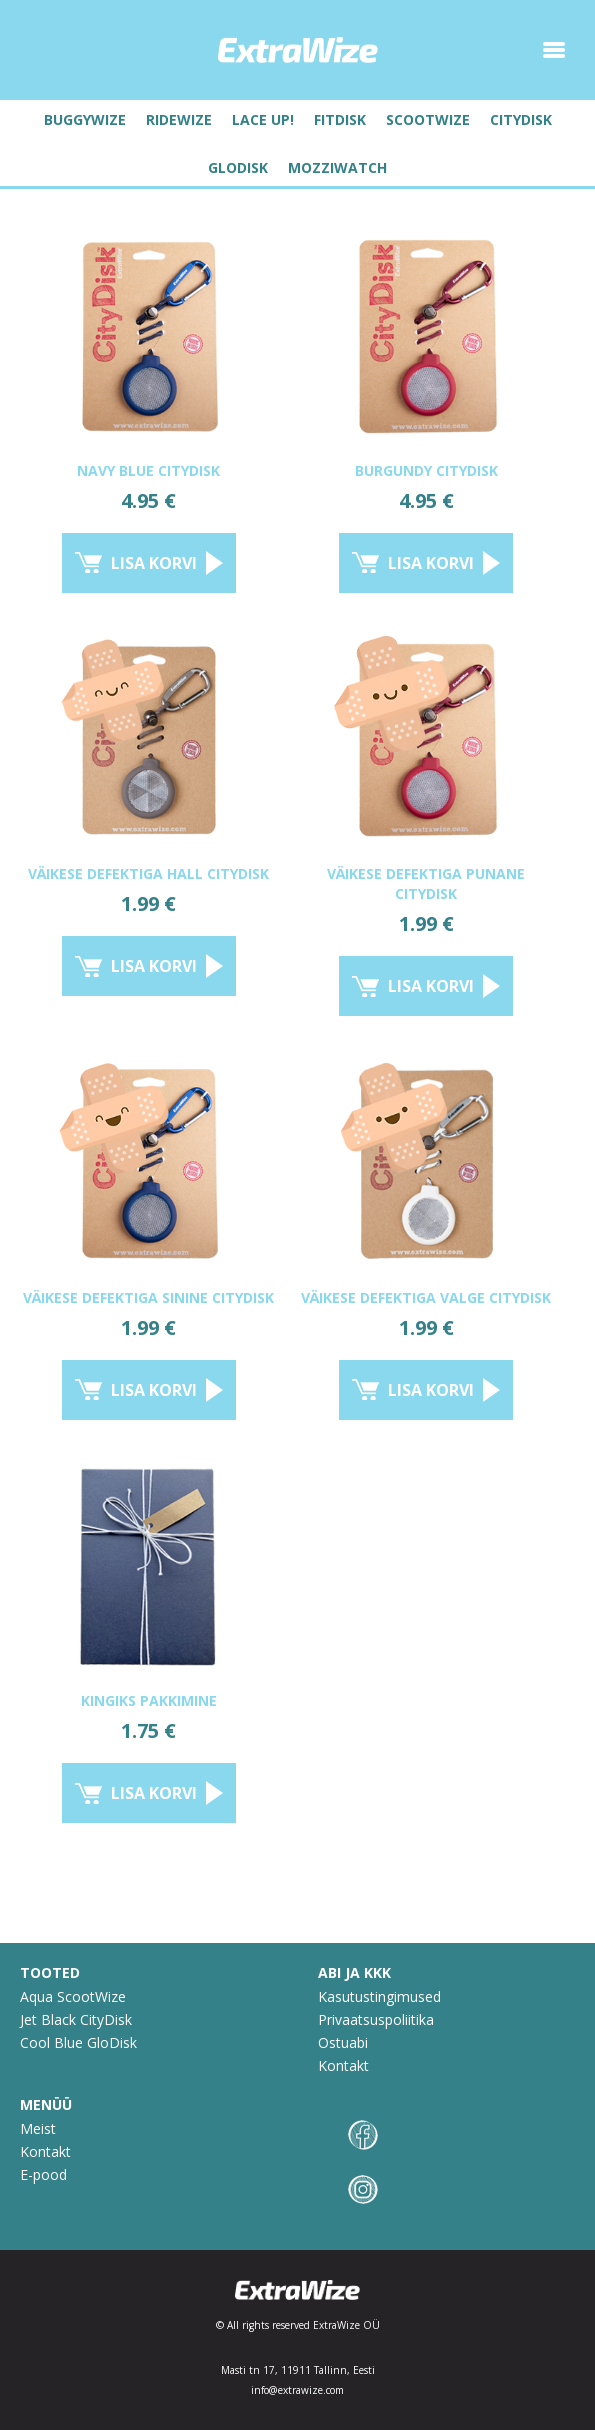 The image size is (595, 2430). Describe the element at coordinates (343, 2042) in the screenshot. I see `Ostuabi` at that location.